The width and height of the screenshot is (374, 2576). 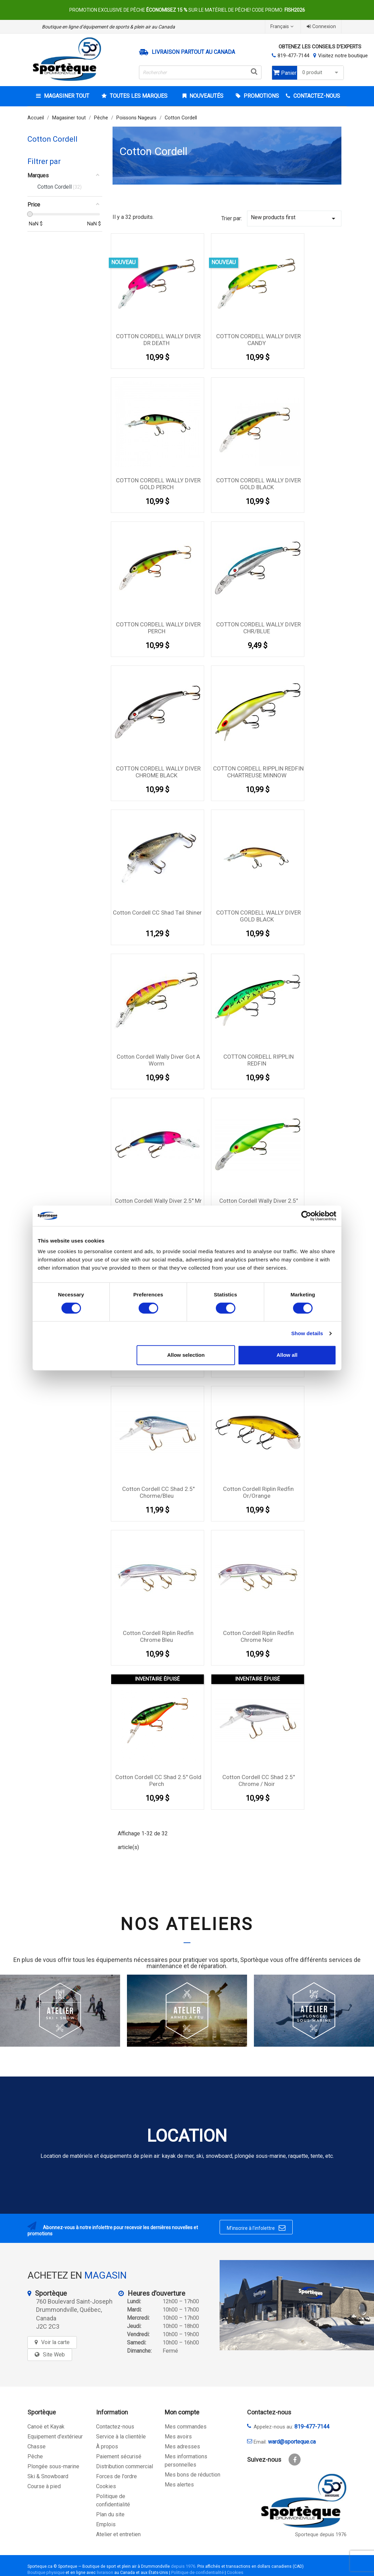 What do you see at coordinates (137, 96) in the screenshot?
I see `Toutes les marques` at bounding box center [137, 96].